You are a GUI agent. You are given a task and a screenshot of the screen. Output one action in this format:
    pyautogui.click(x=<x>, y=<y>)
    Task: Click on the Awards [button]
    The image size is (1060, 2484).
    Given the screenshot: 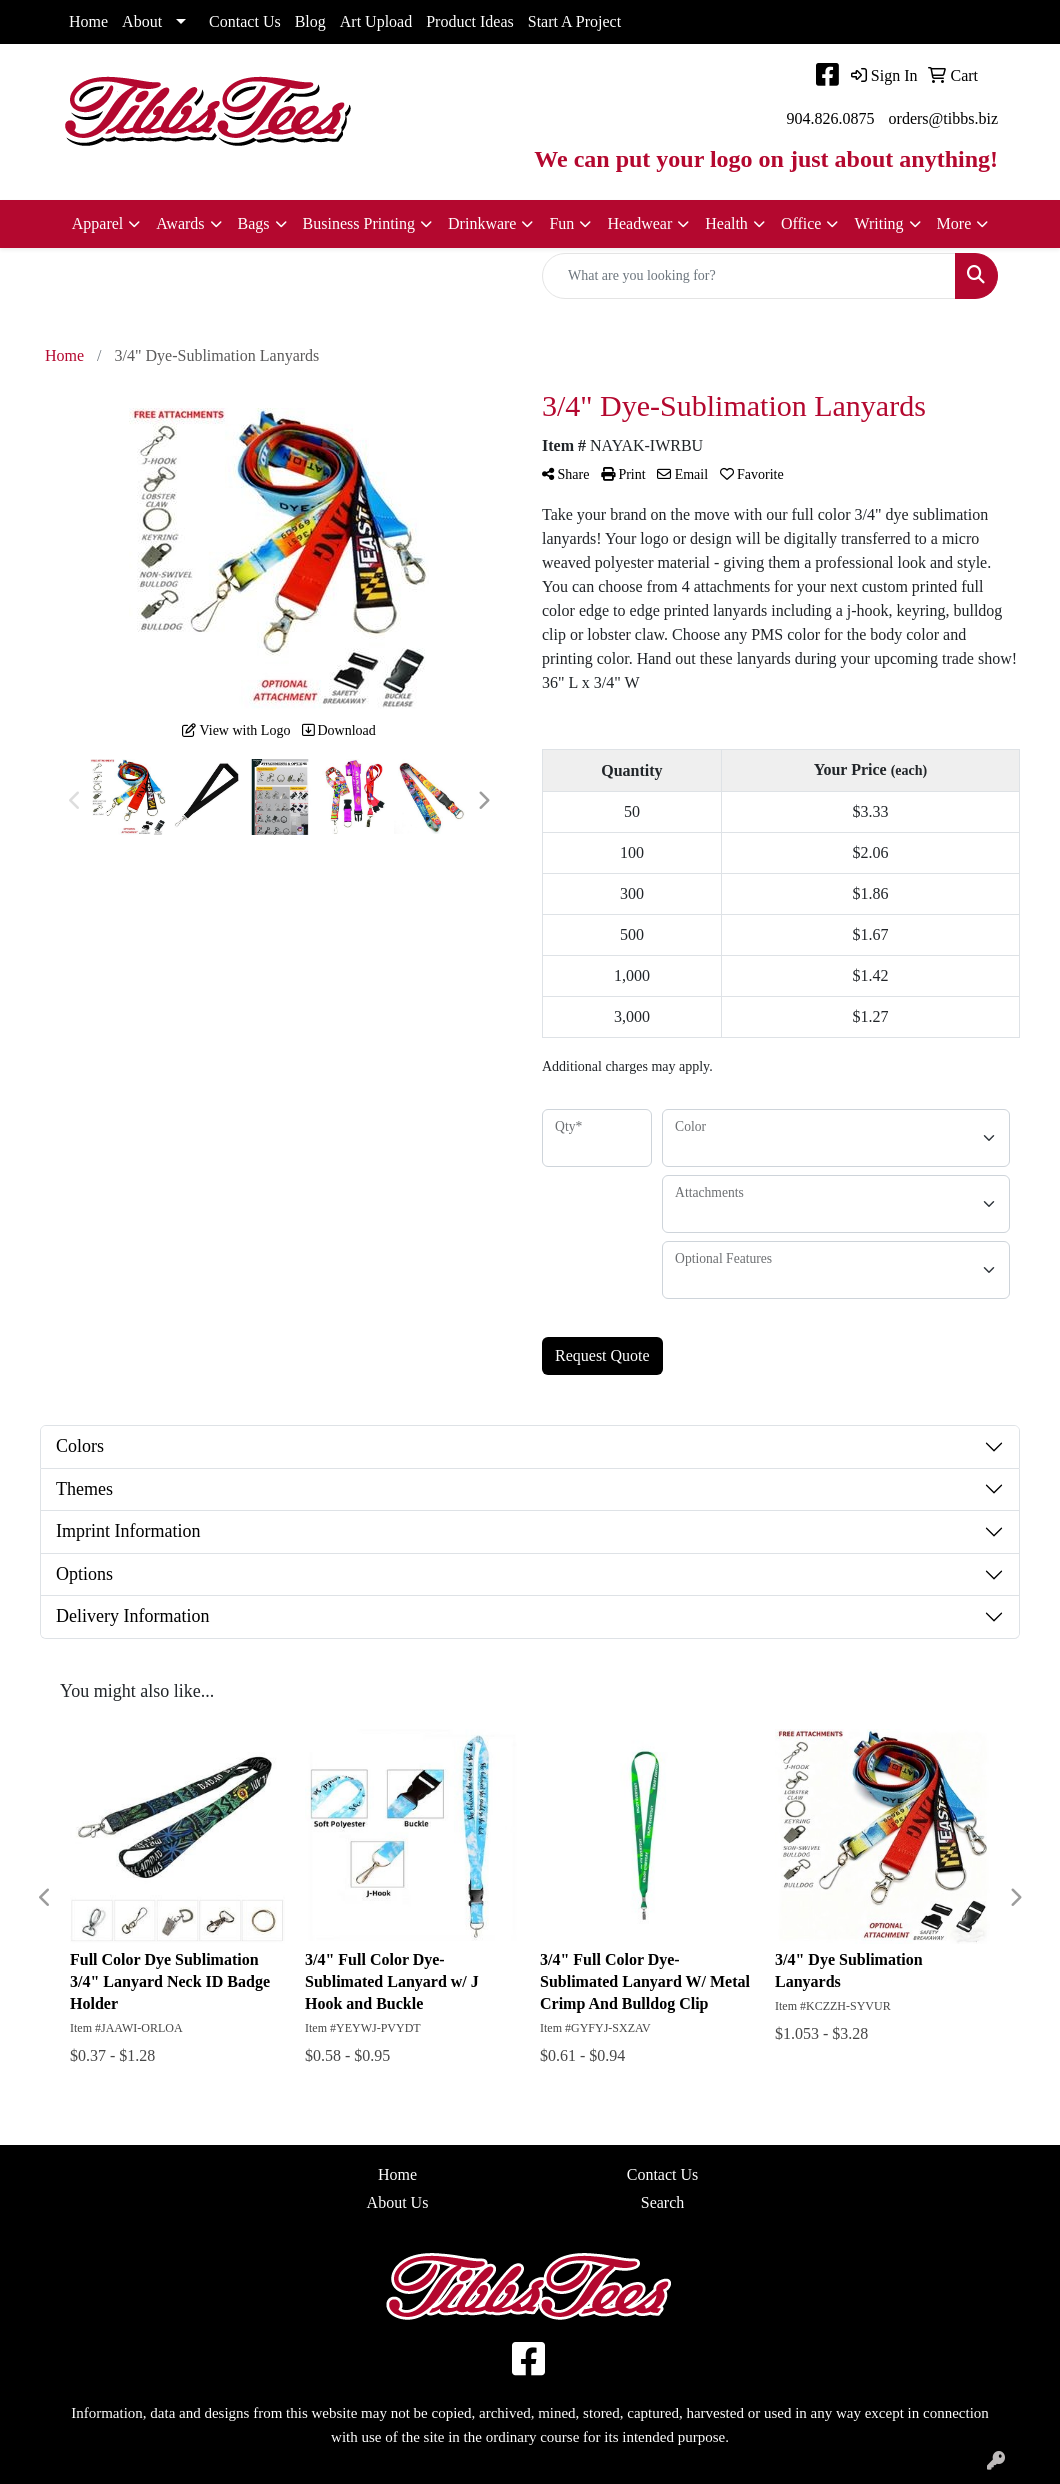 What is the action you would take?
    pyautogui.click(x=180, y=223)
    